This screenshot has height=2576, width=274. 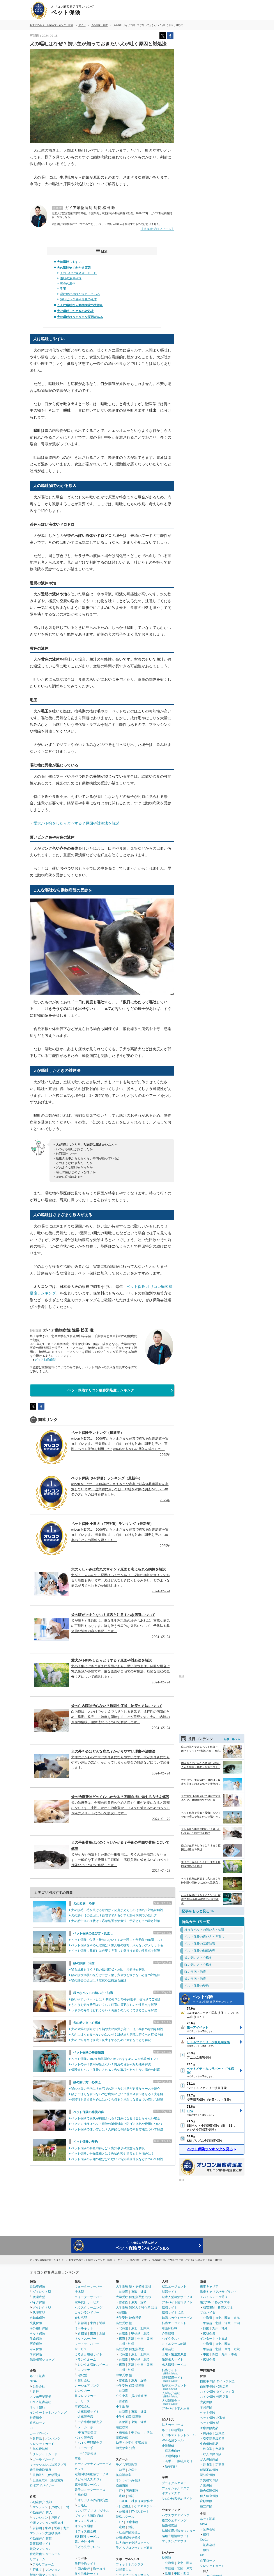 What do you see at coordinates (207, 2312) in the screenshot?
I see `プロバイダ` at bounding box center [207, 2312].